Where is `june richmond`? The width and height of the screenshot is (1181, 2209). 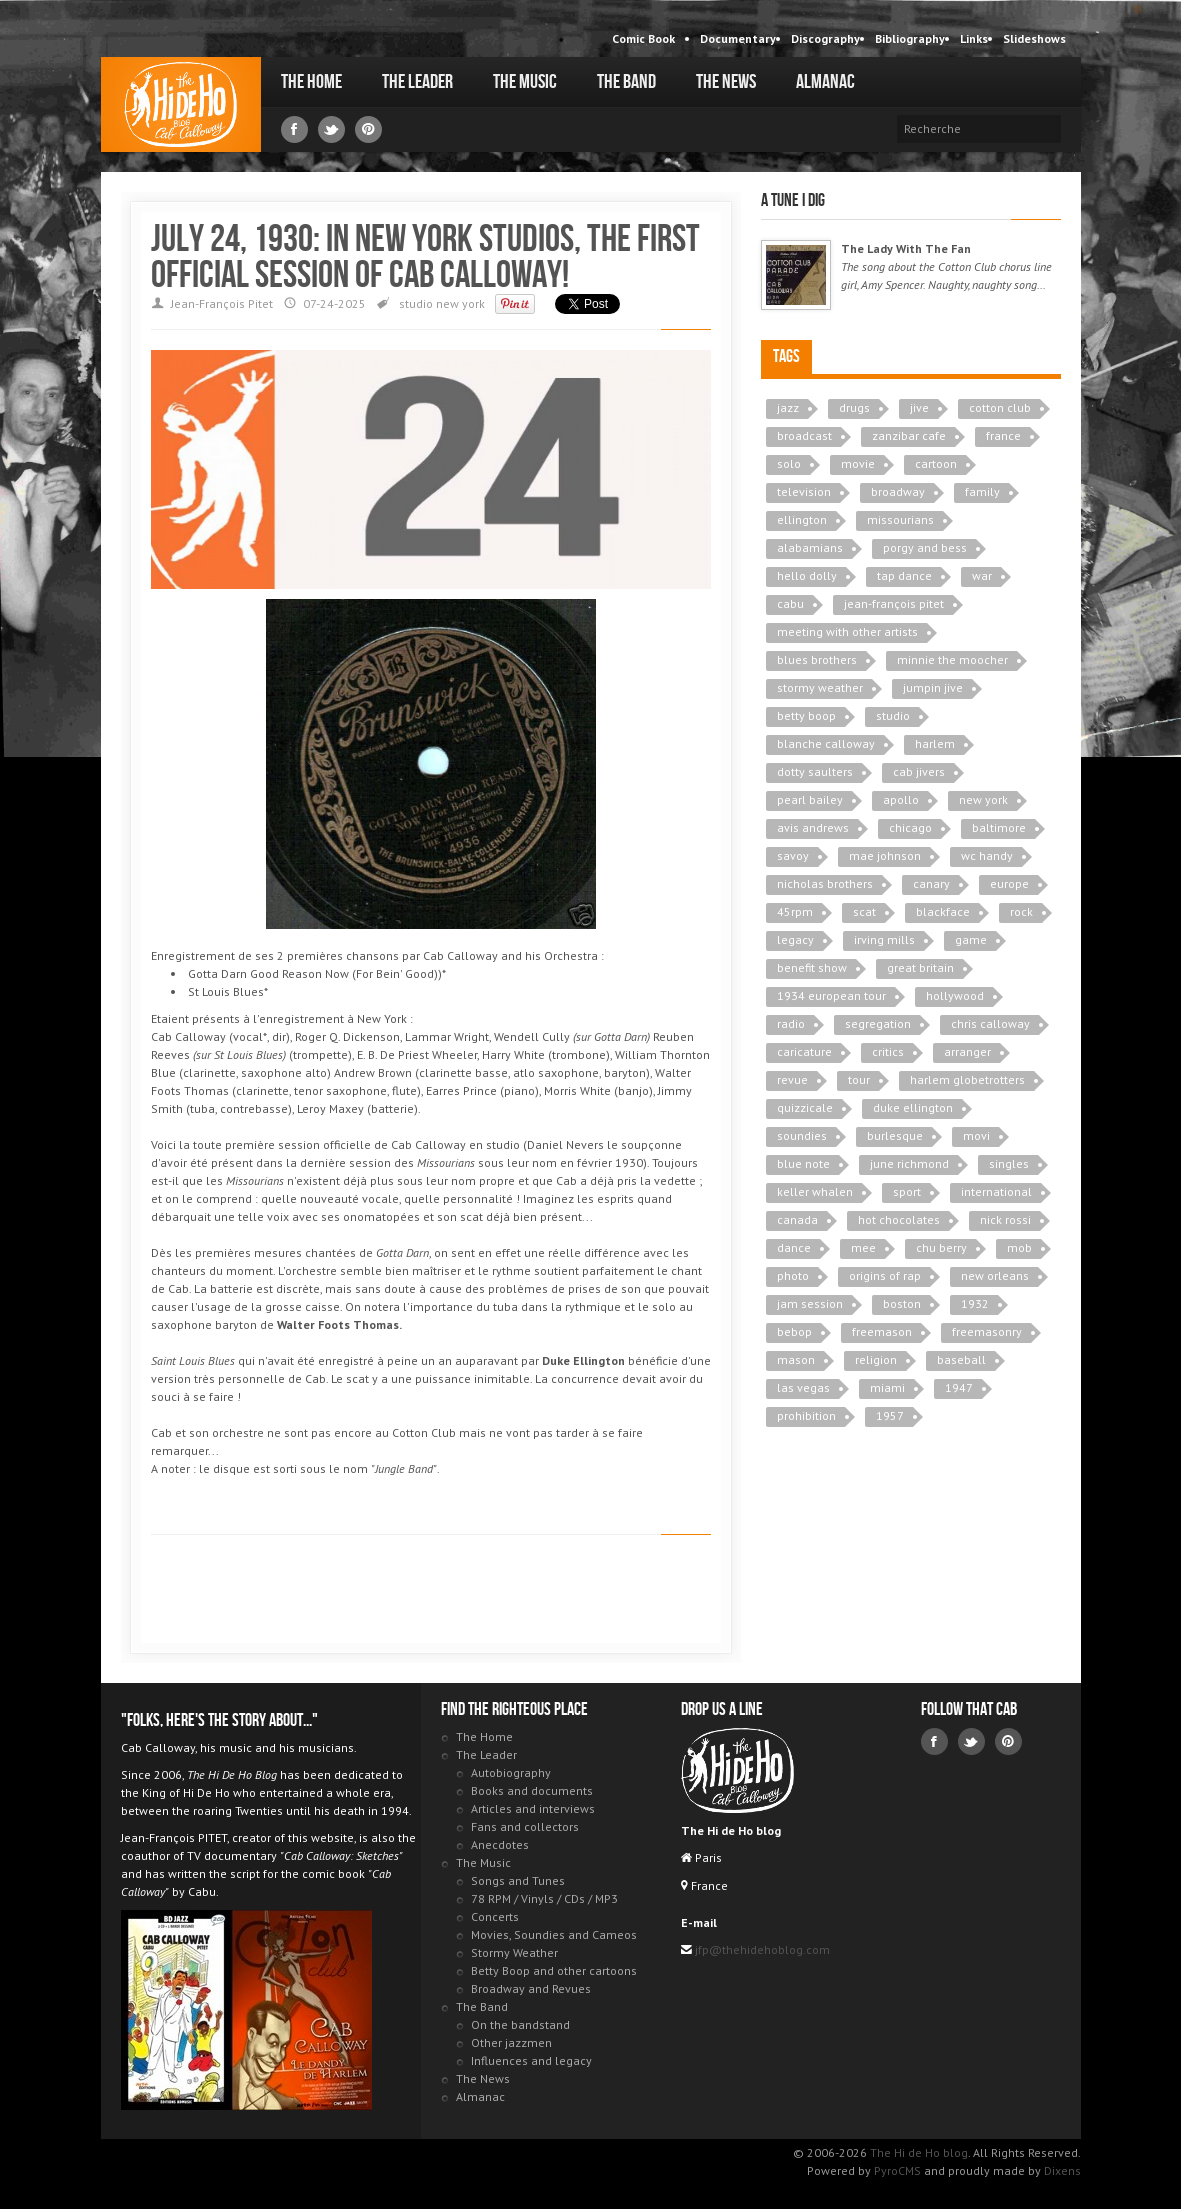 june richmond is located at coordinates (909, 1163).